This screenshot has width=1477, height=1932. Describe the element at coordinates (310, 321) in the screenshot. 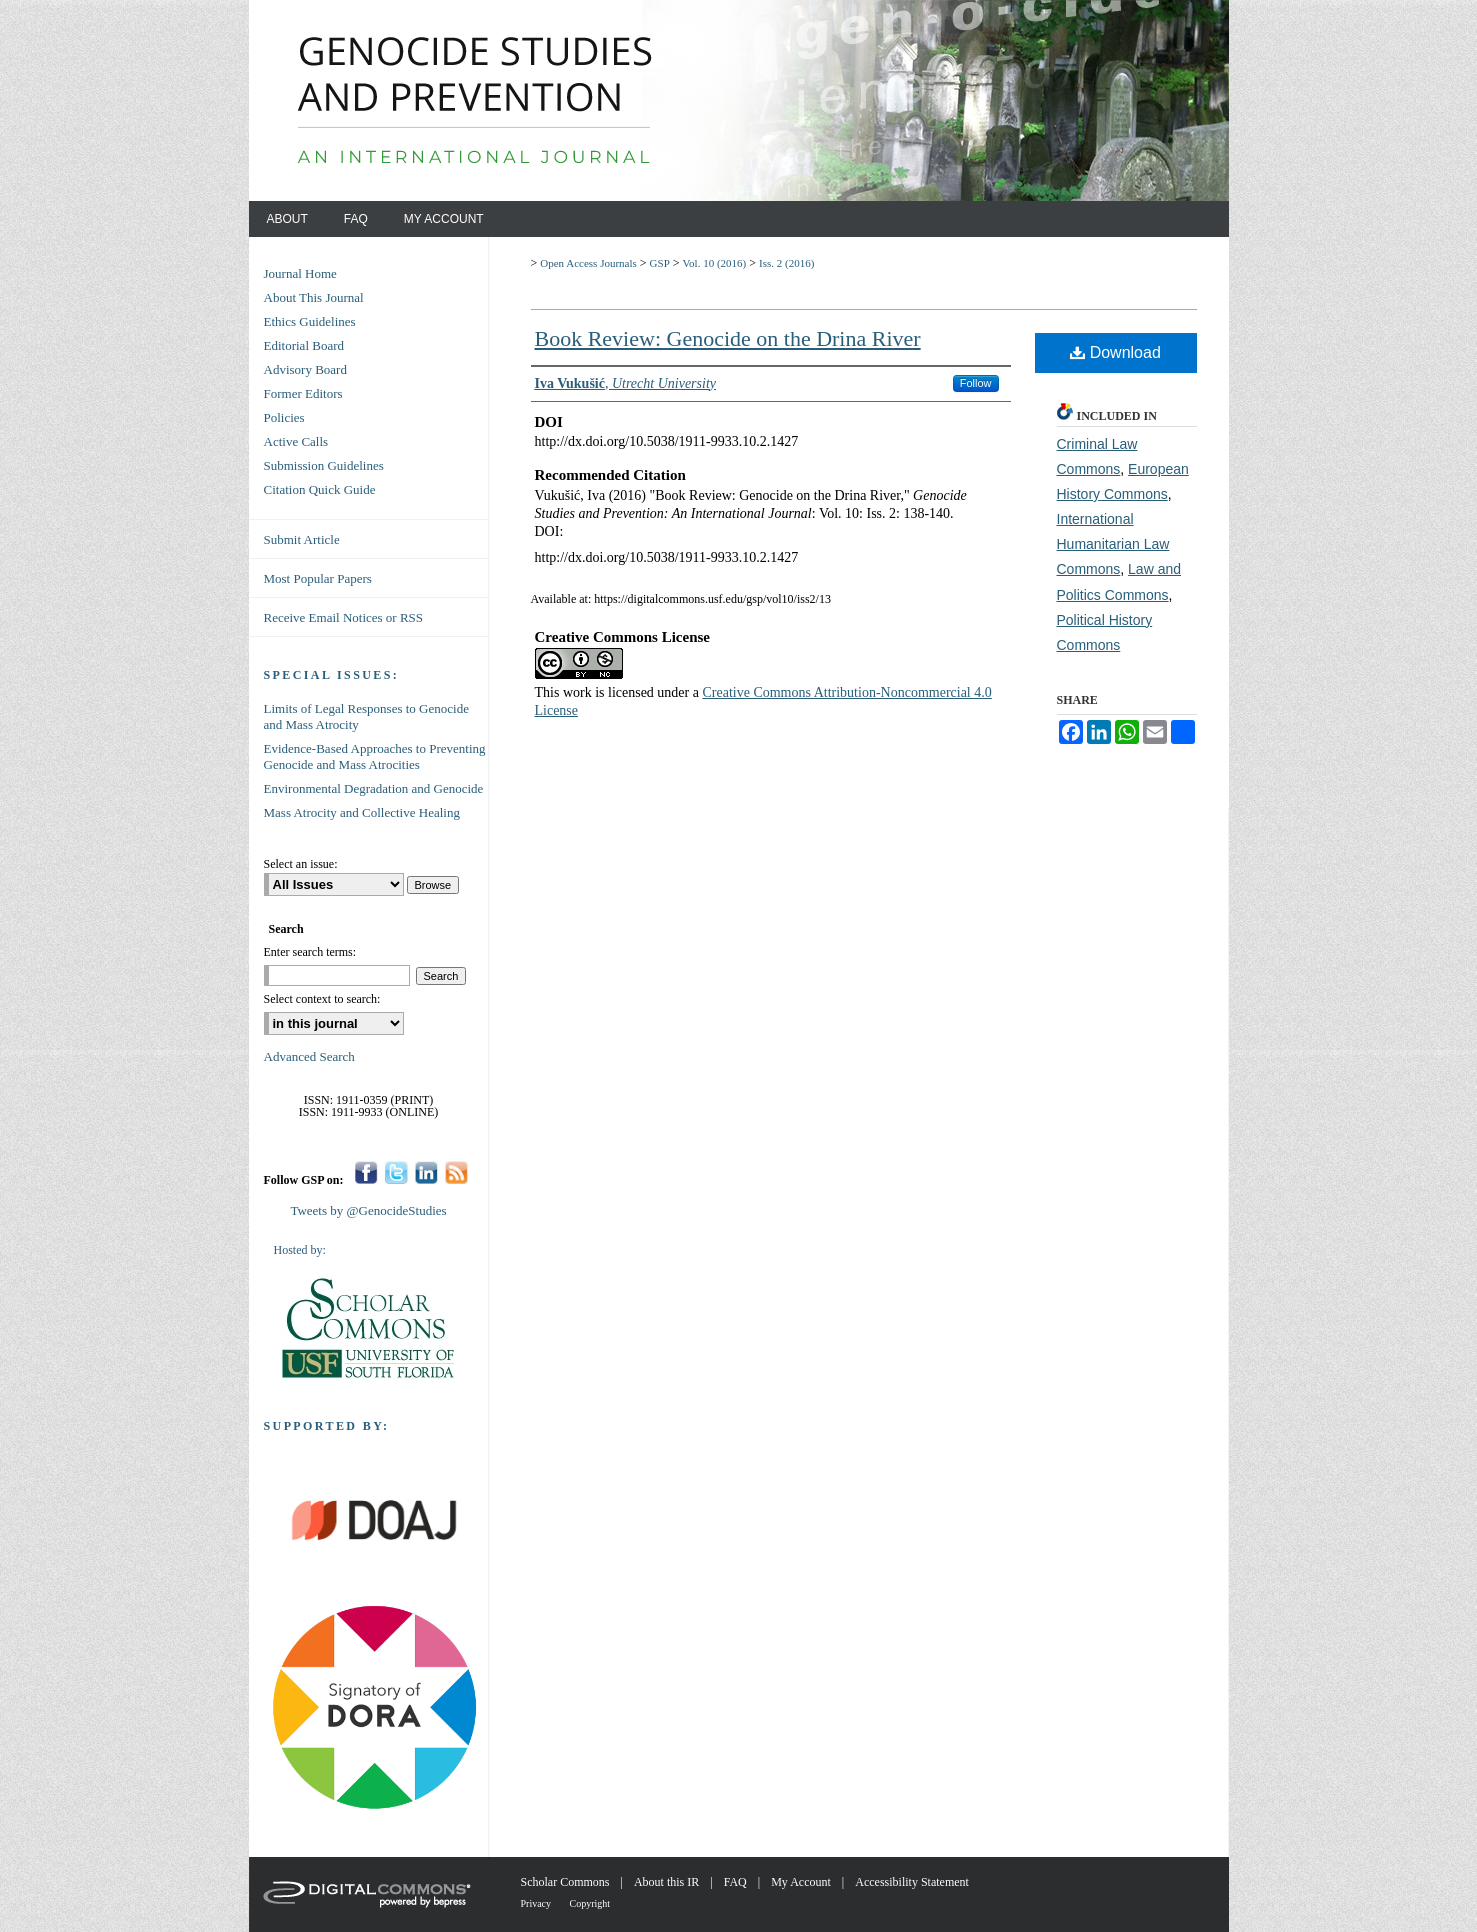

I see `Ethics Guidelines` at that location.